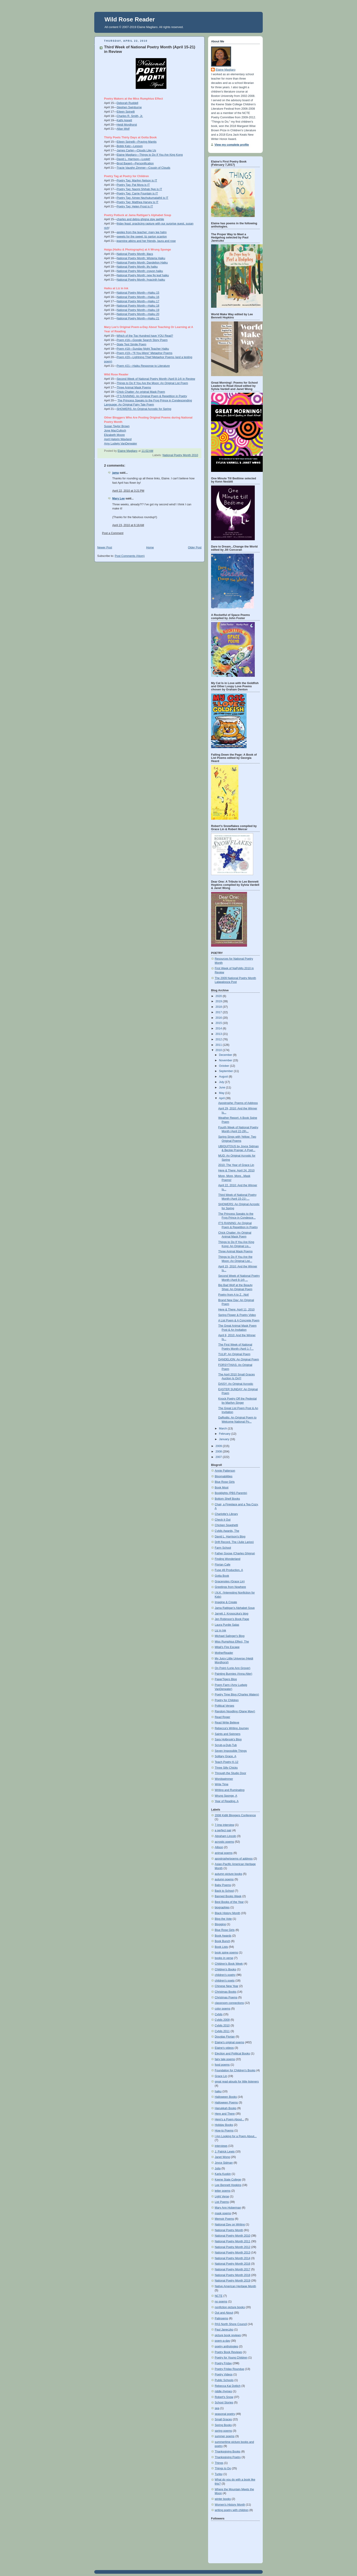  Describe the element at coordinates (223, 2499) in the screenshot. I see `winter books` at that location.